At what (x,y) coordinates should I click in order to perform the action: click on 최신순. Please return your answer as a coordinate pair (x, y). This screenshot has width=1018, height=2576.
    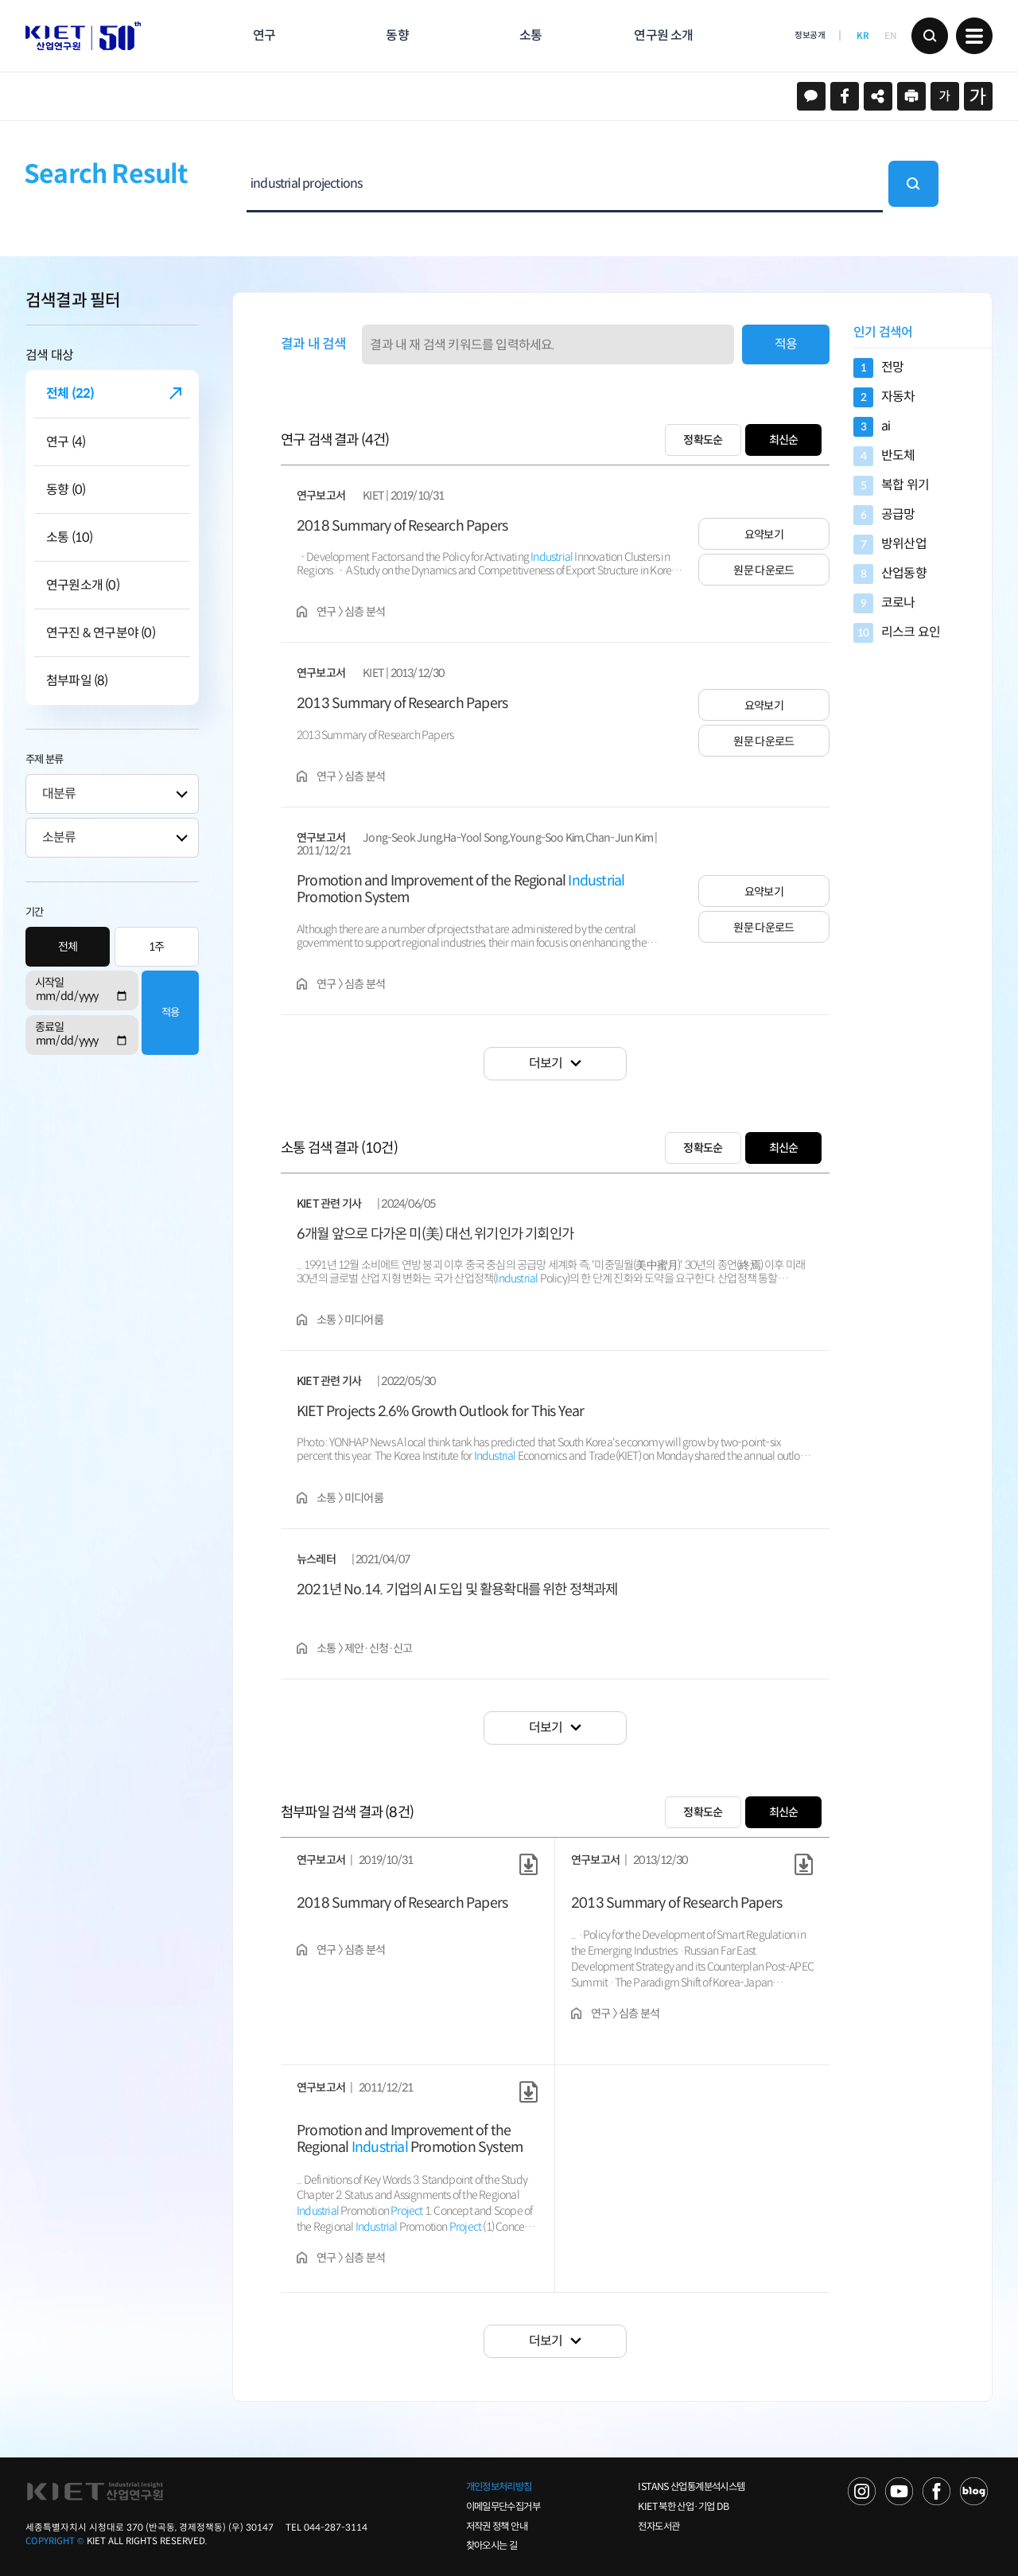
    Looking at the image, I should click on (783, 440).